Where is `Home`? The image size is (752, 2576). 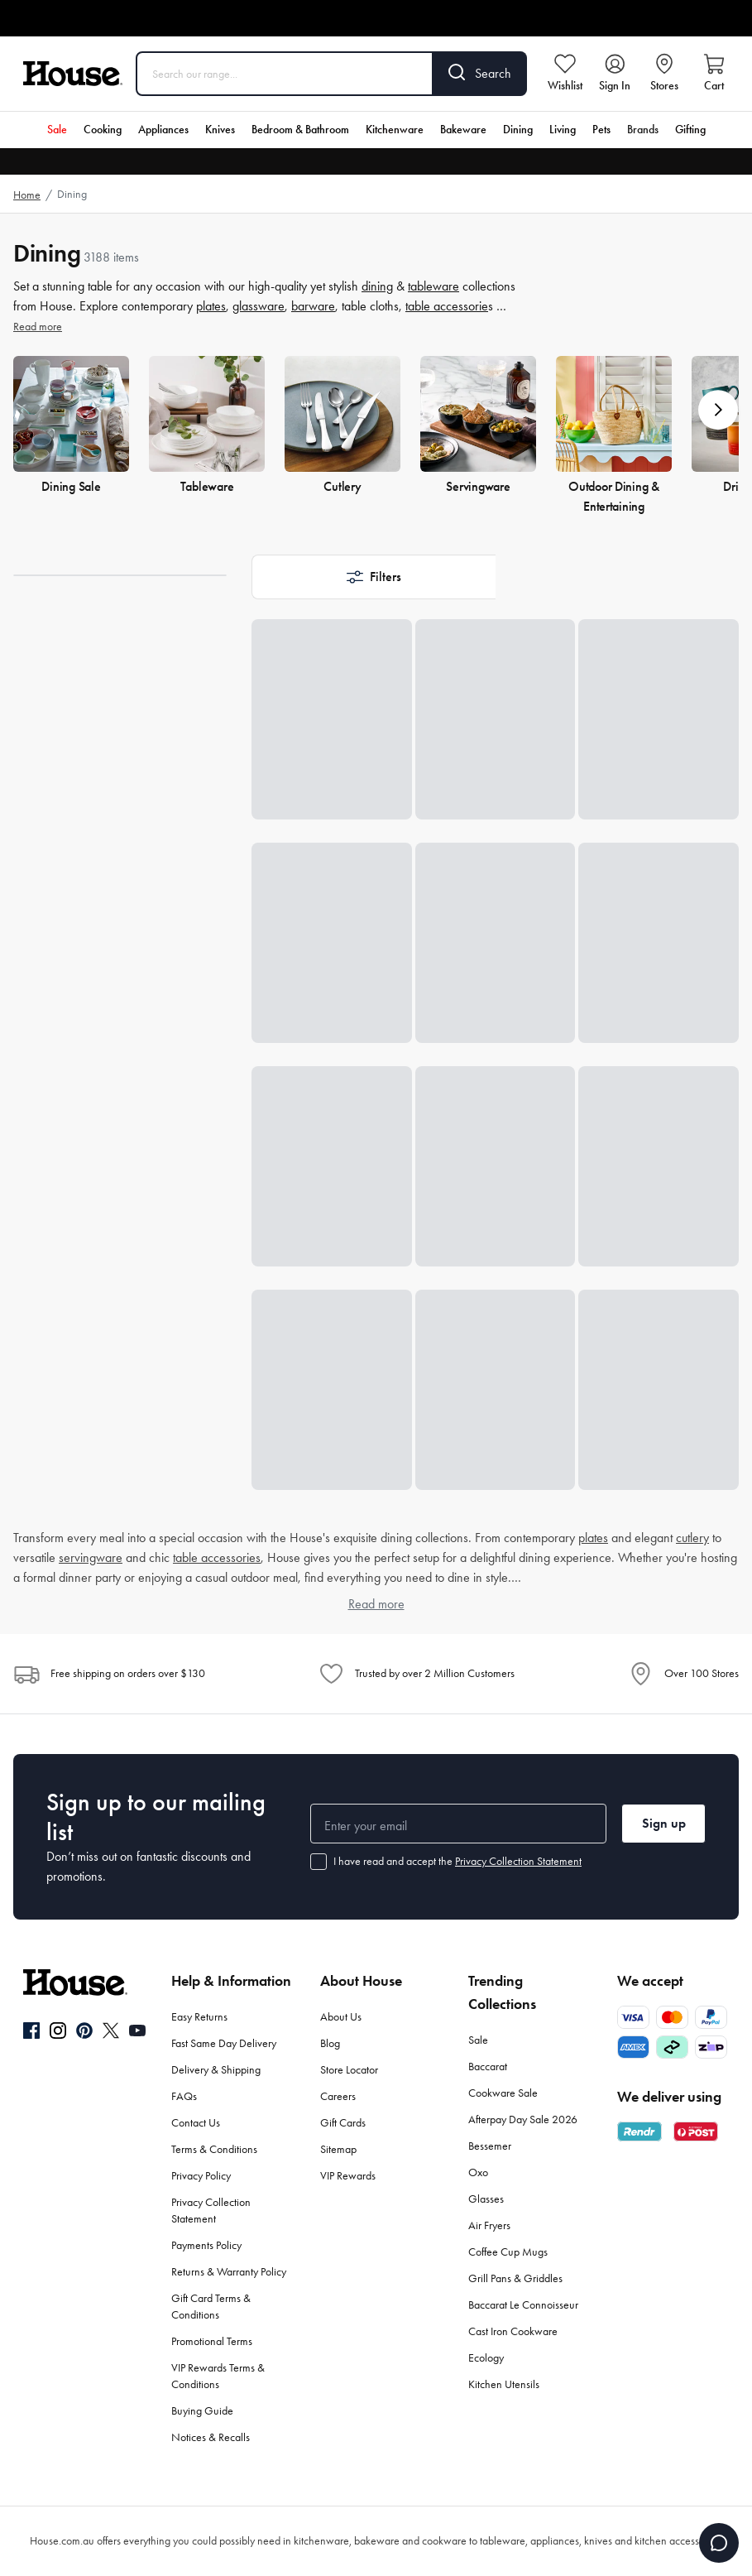
Home is located at coordinates (27, 195).